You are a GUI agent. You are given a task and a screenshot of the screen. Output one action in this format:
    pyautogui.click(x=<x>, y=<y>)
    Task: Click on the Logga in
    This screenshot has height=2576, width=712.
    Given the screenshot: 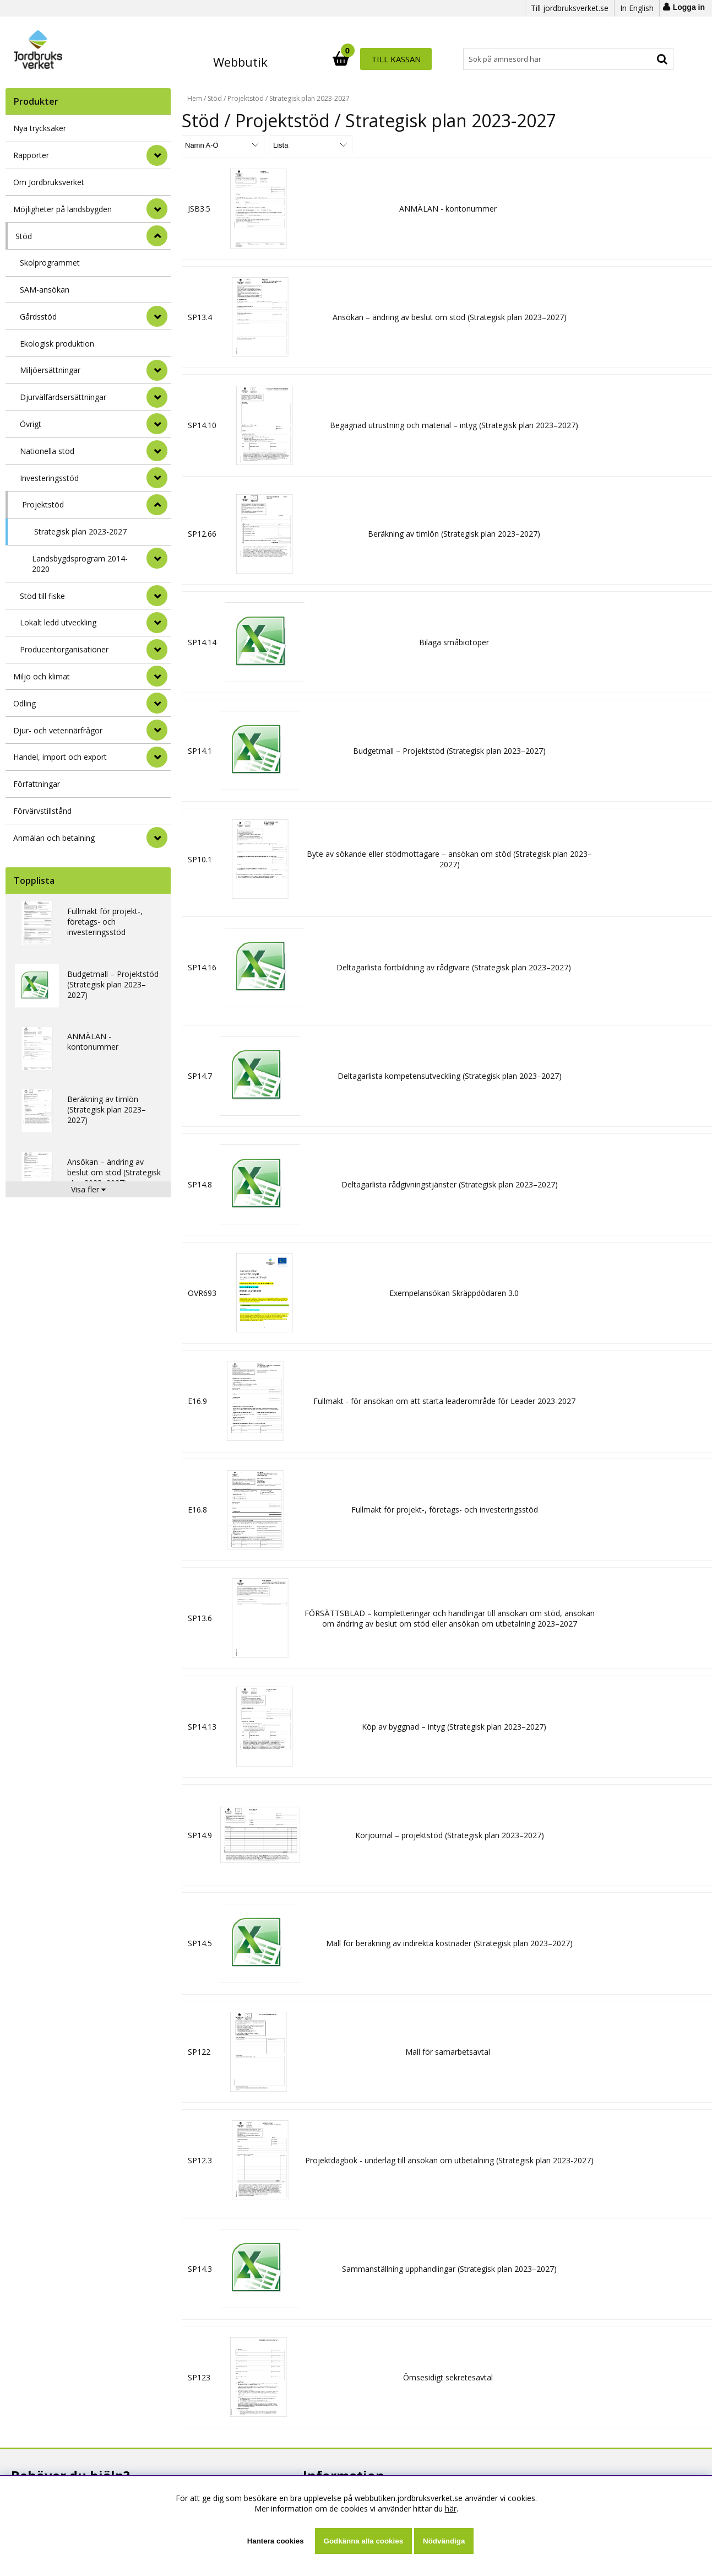 What is the action you would take?
    pyautogui.click(x=689, y=7)
    